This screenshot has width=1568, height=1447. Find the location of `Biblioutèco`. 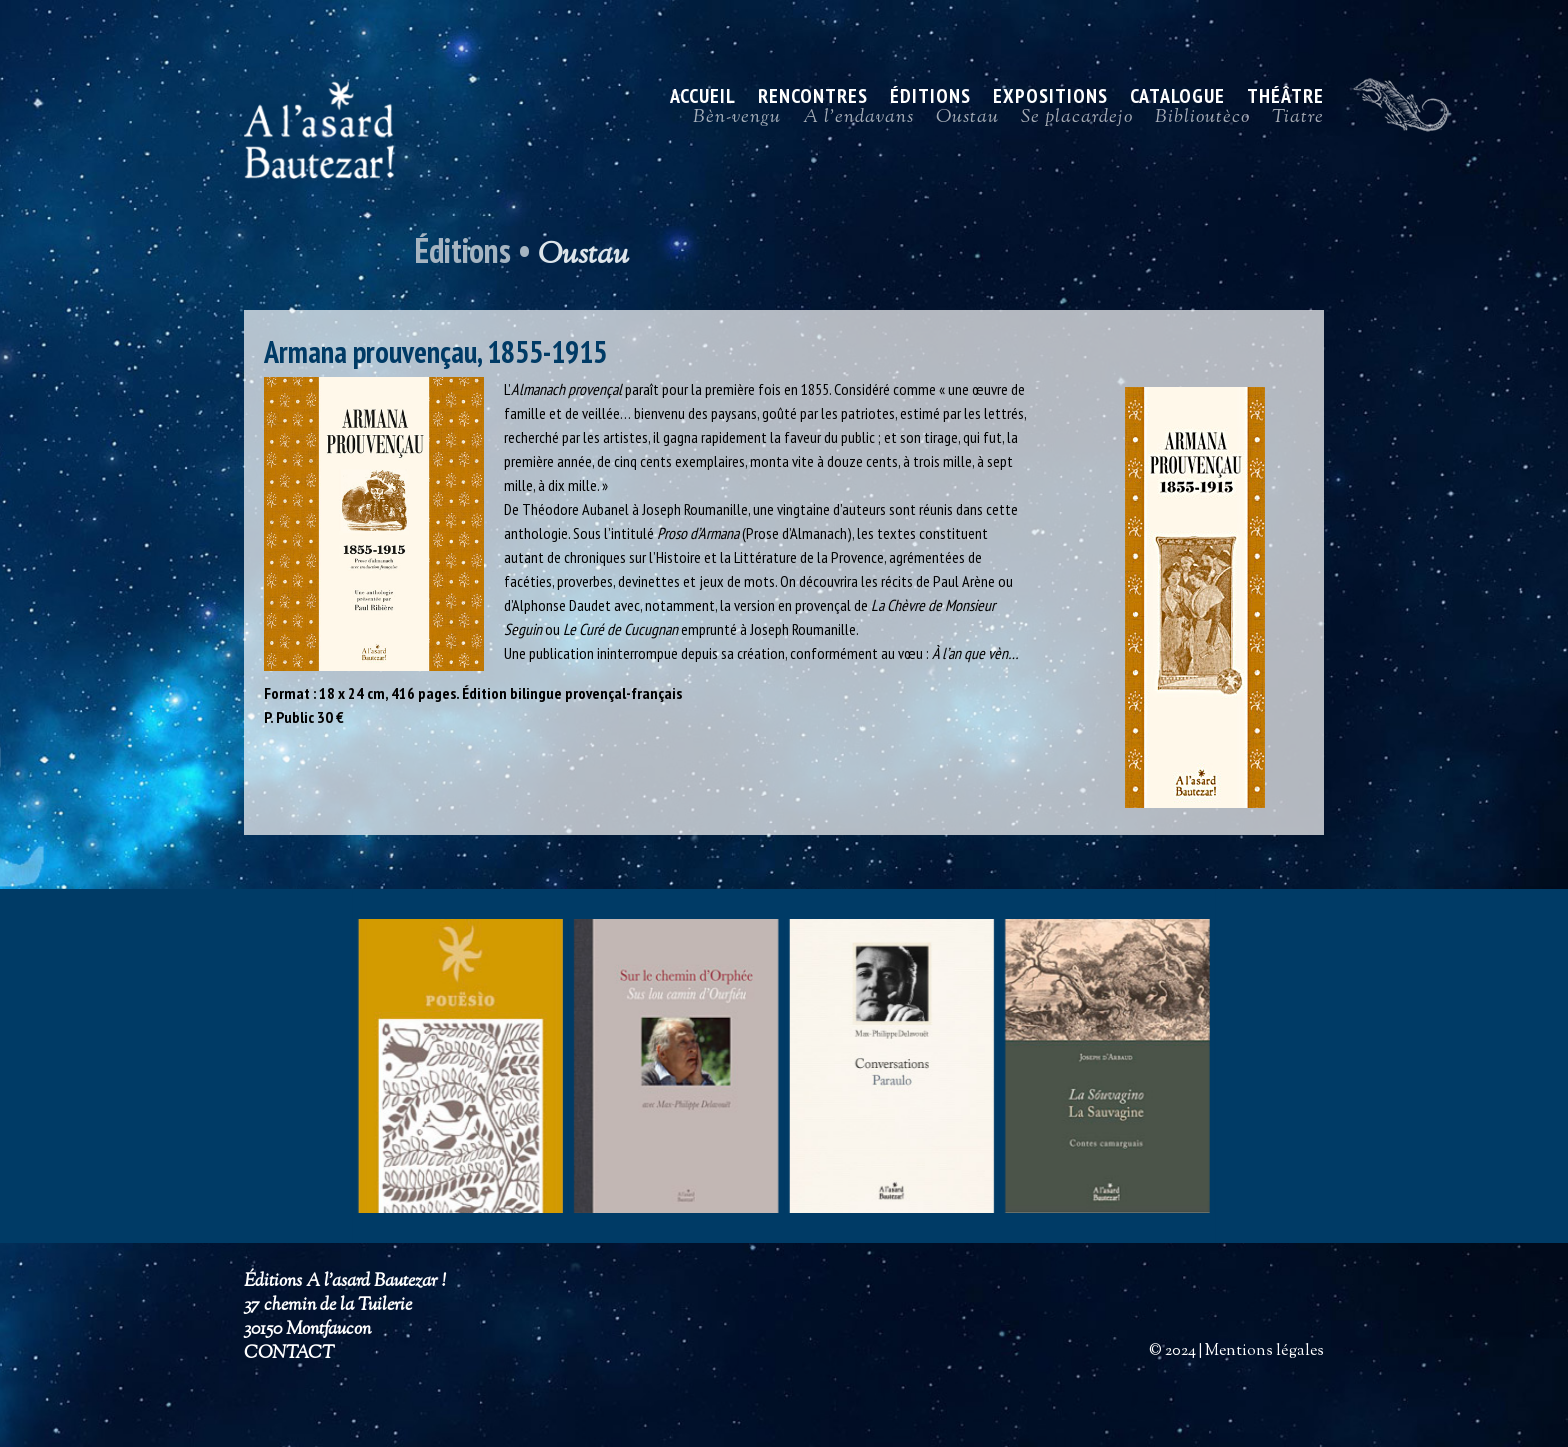

Biblioutèco is located at coordinates (1202, 122).